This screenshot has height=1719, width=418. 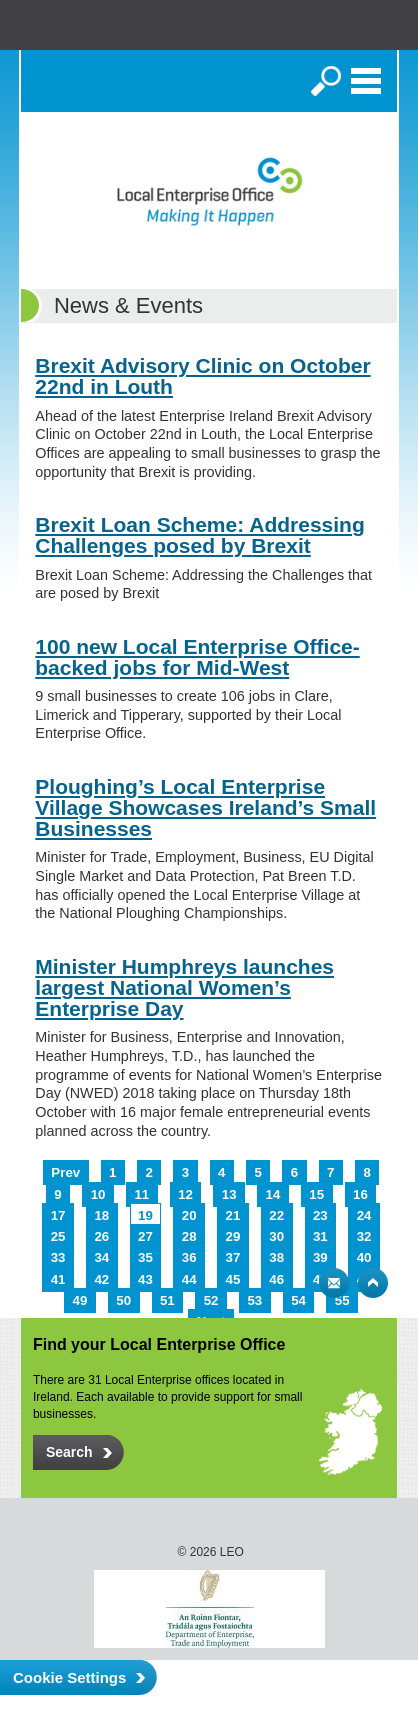 I want to click on 100 new Local Enterprise Office-backed jobs for Mid-West, so click(x=197, y=657).